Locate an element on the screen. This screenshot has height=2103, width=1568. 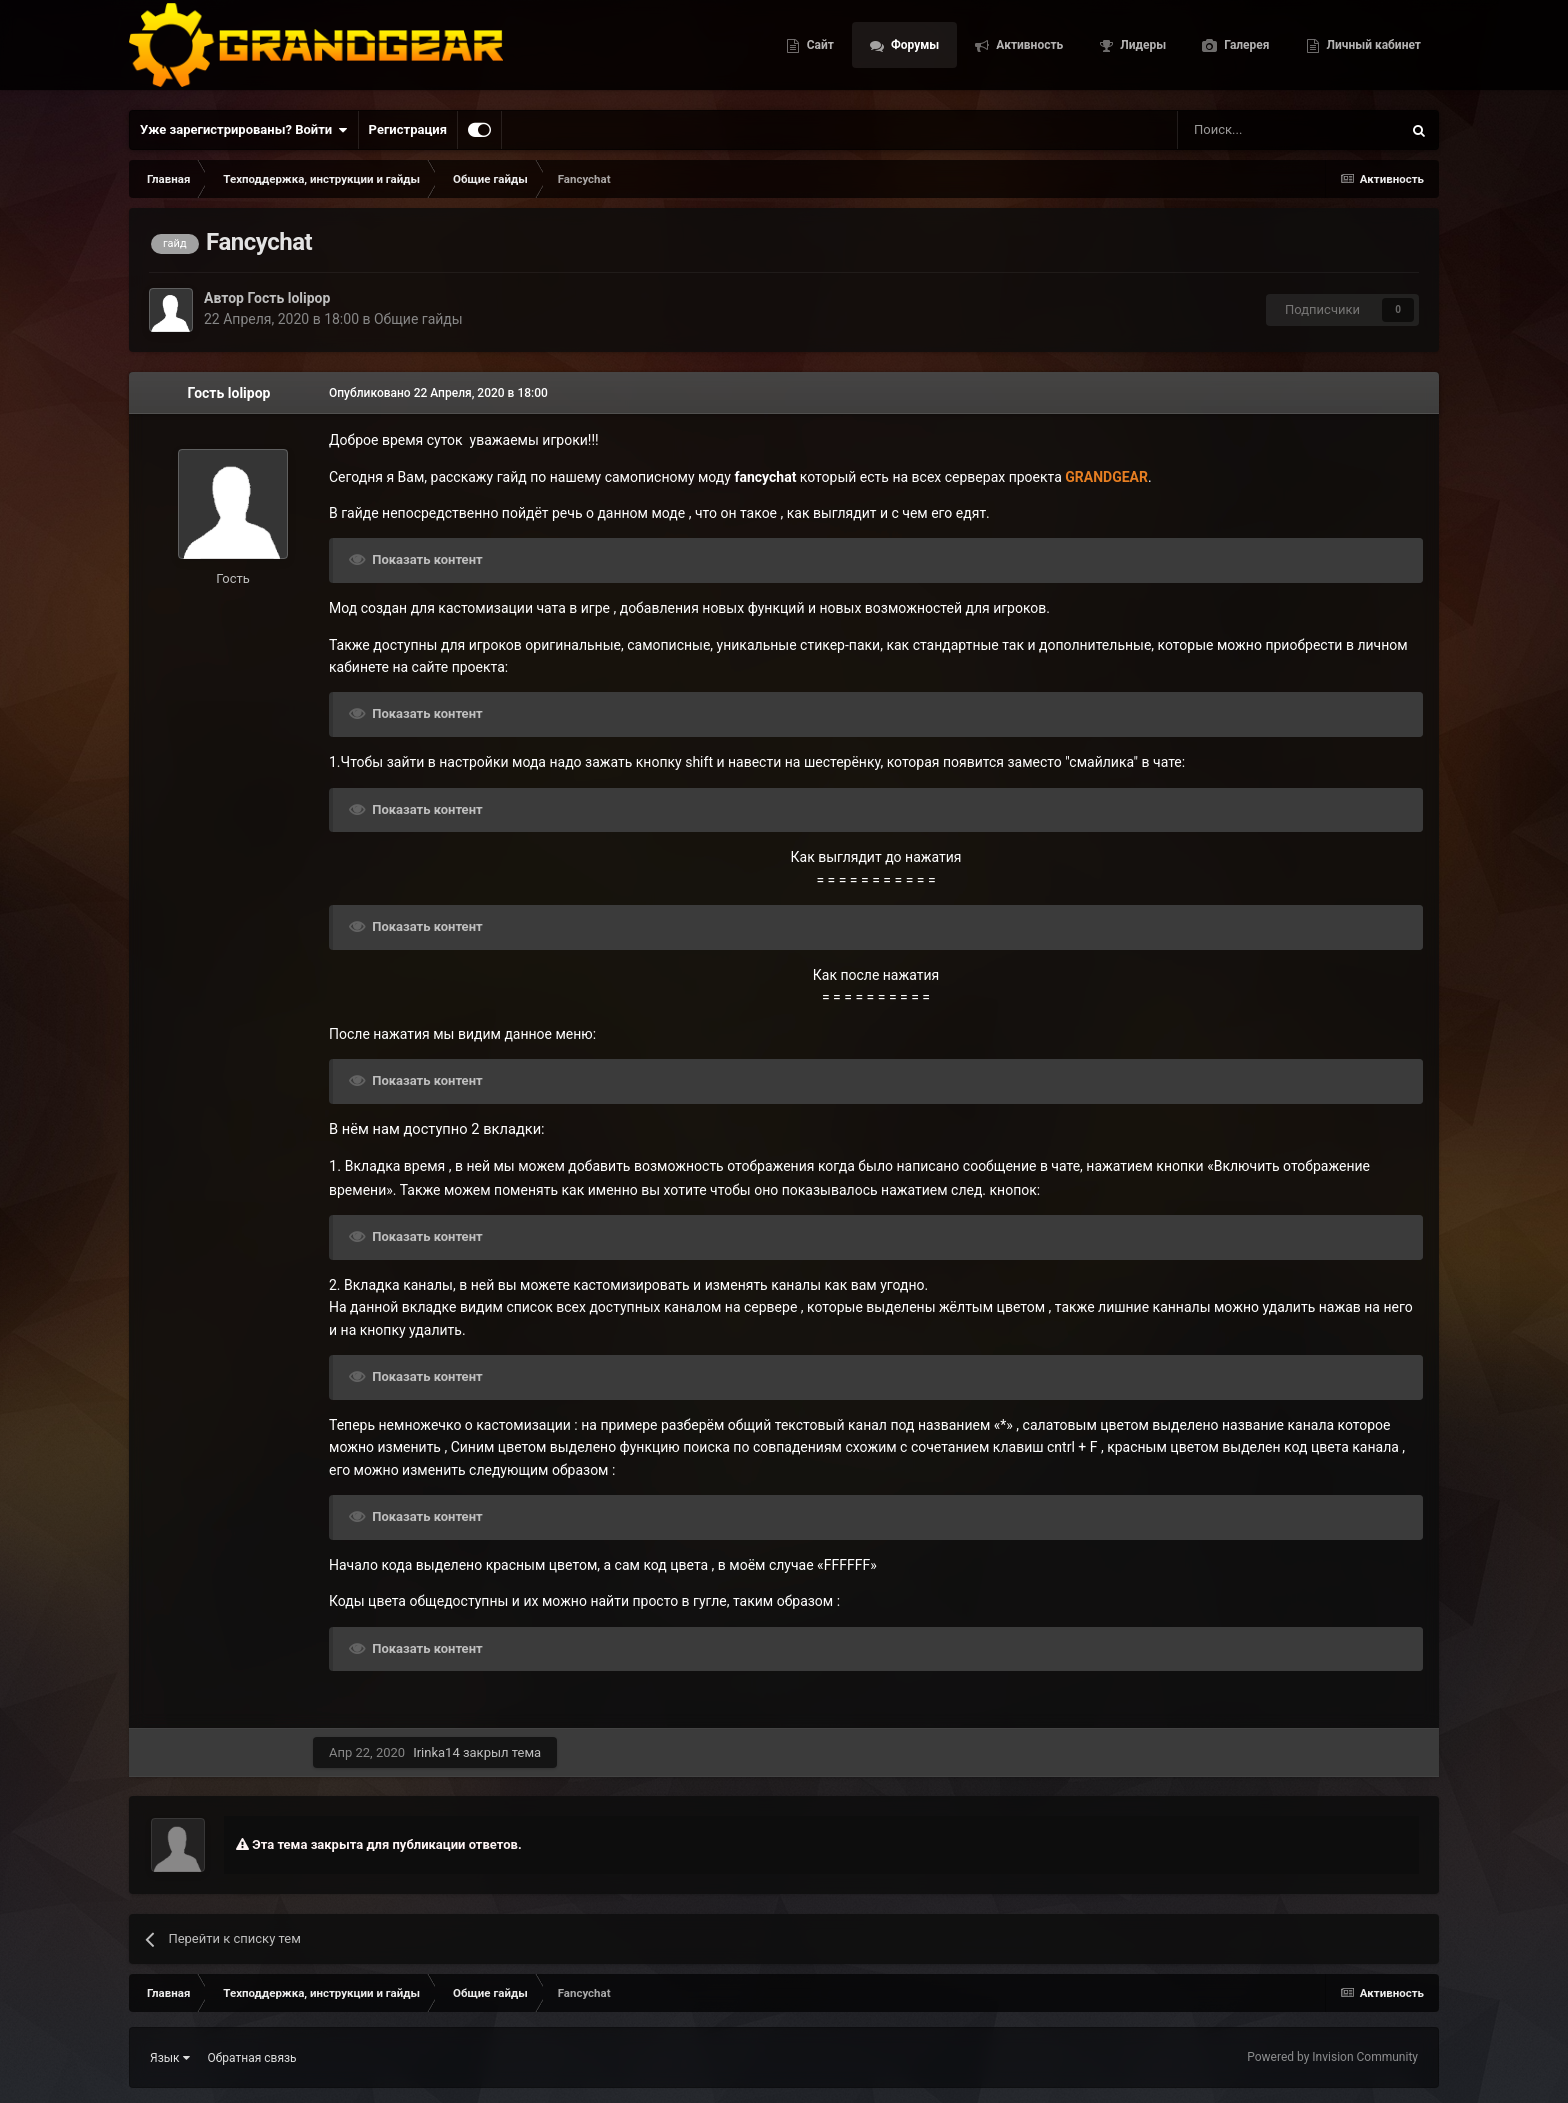
Общие гайды is located at coordinates (418, 319).